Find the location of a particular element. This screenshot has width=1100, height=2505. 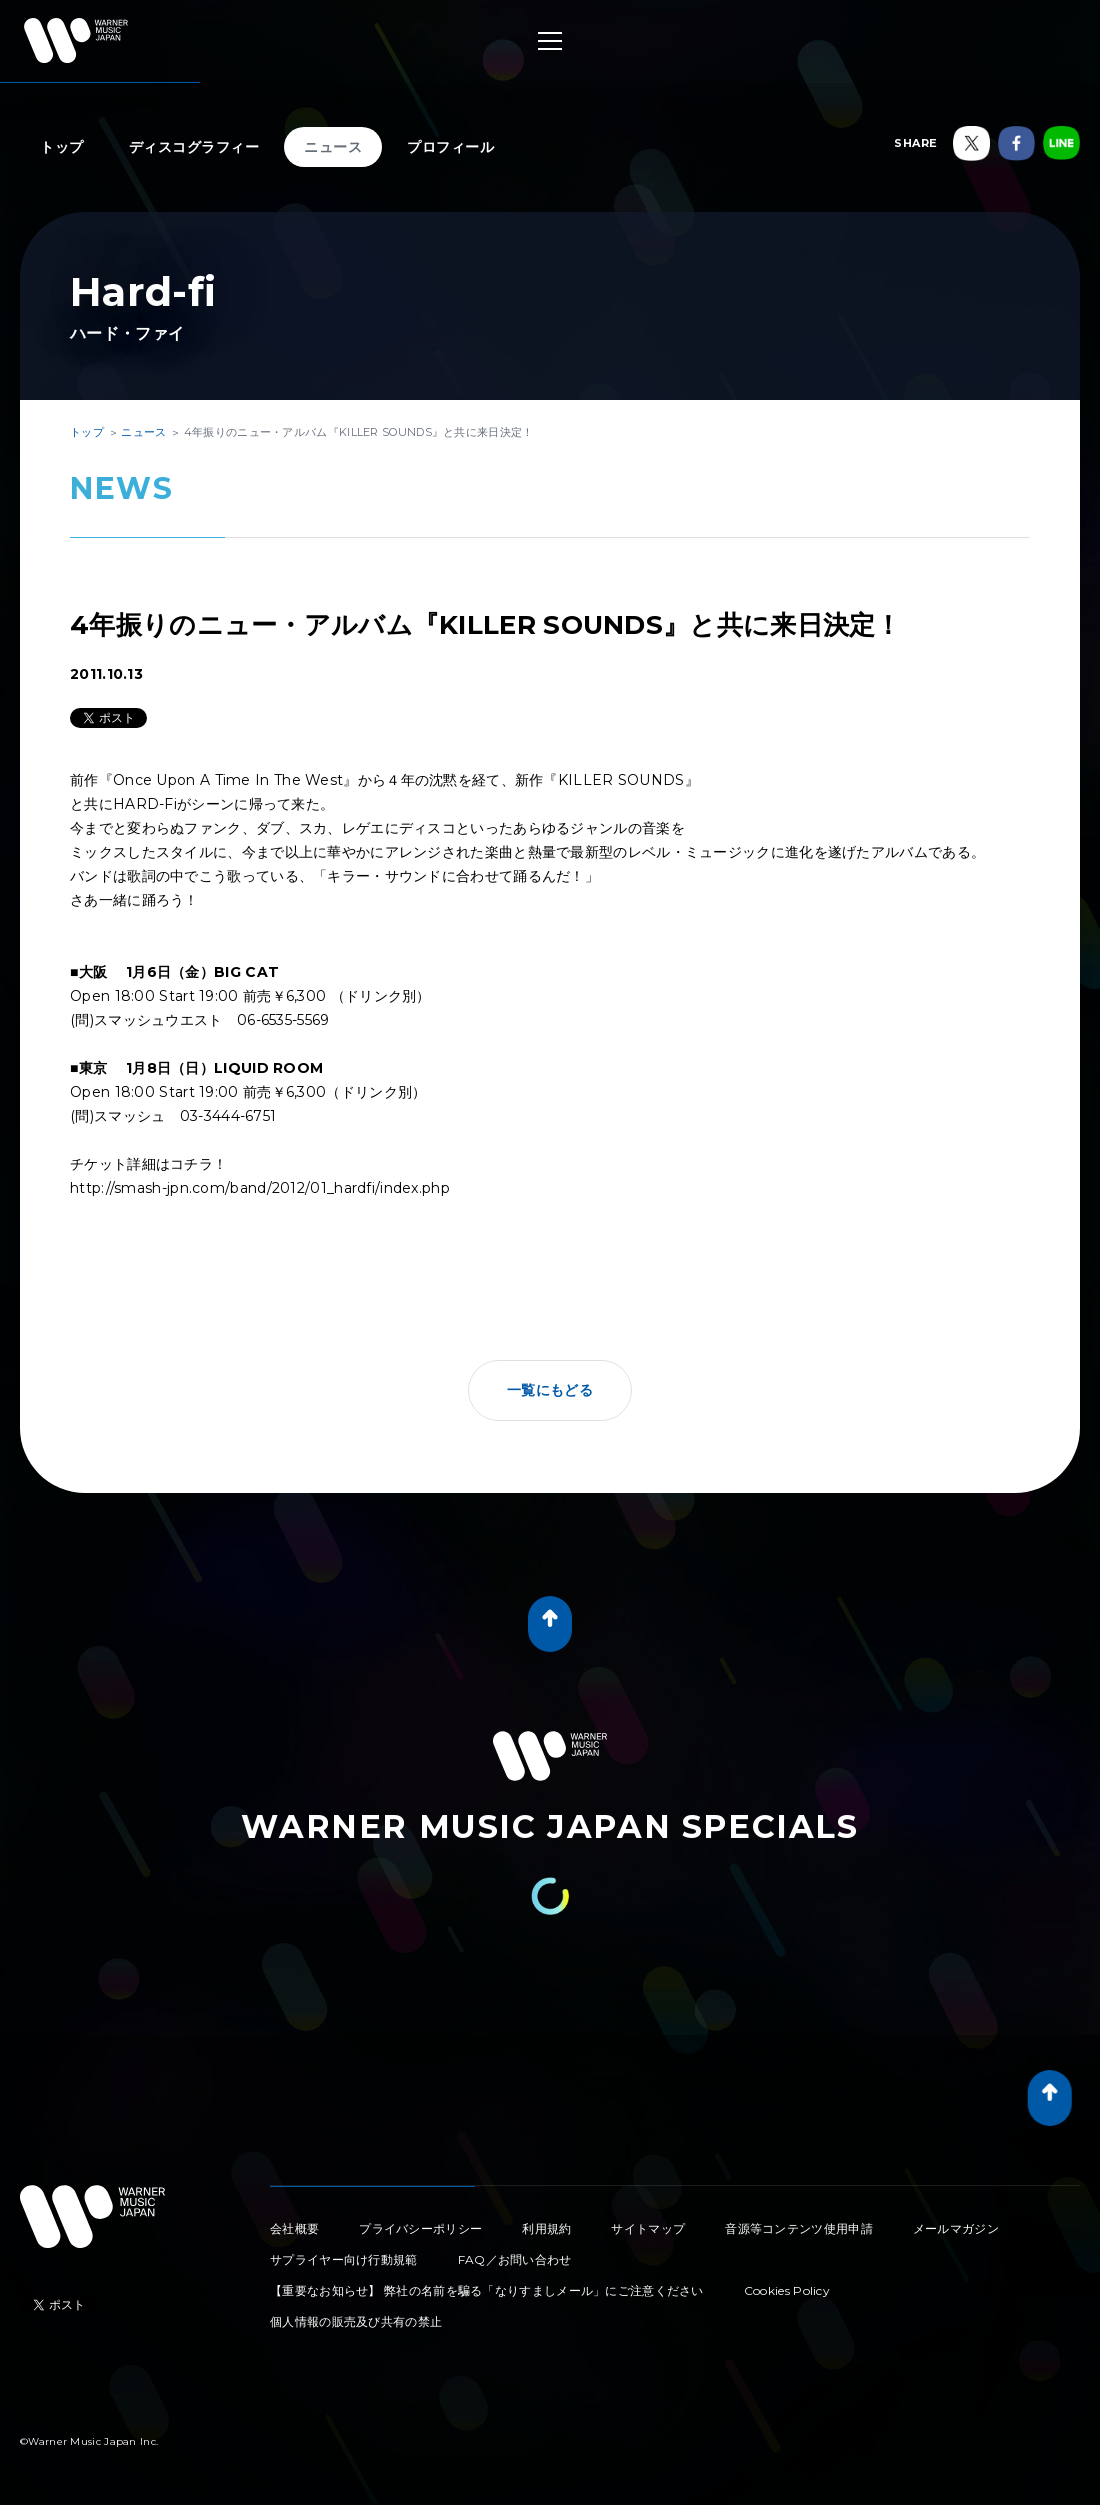

利用規約 is located at coordinates (546, 2228).